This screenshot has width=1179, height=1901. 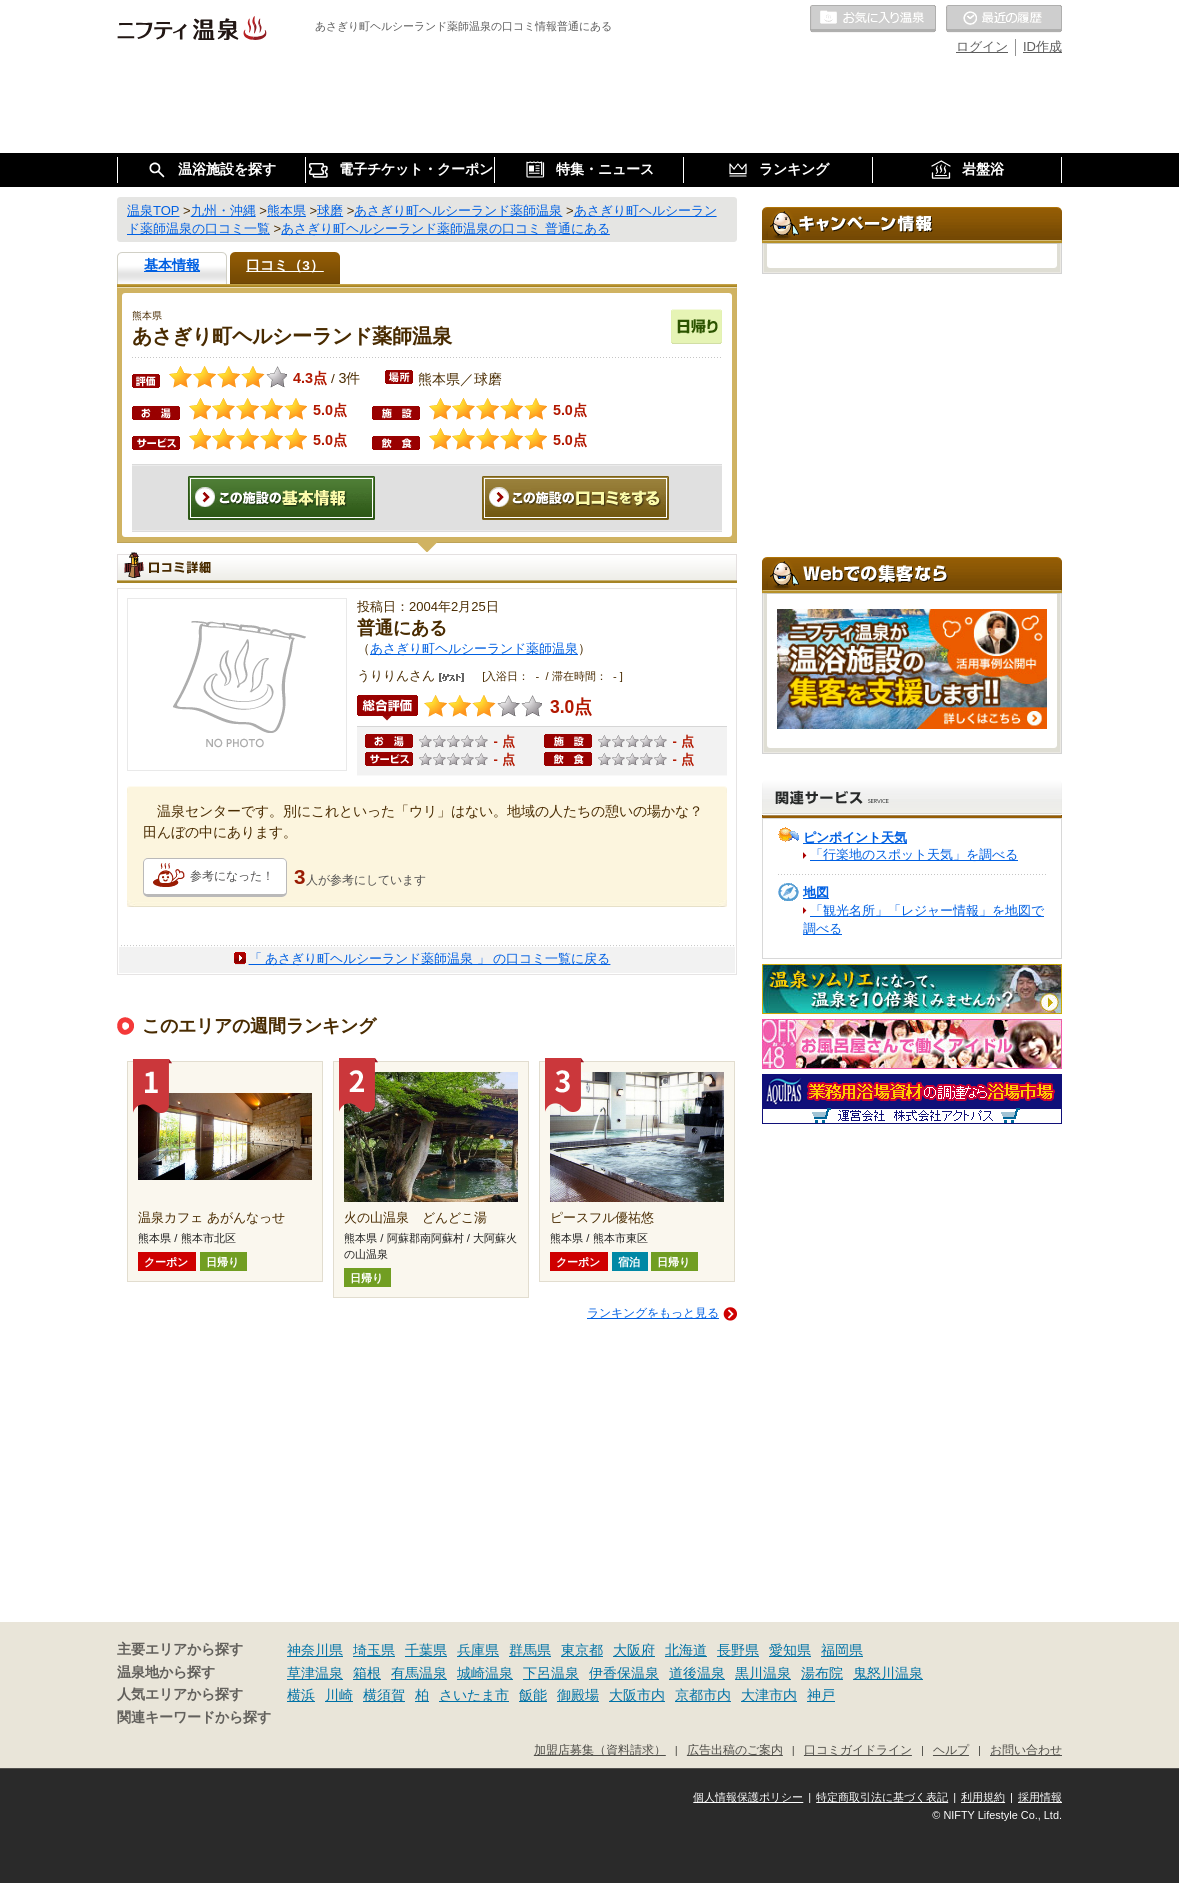 I want to click on 「観光名所」「レジャー情報」を地図で調べる, so click(x=923, y=919).